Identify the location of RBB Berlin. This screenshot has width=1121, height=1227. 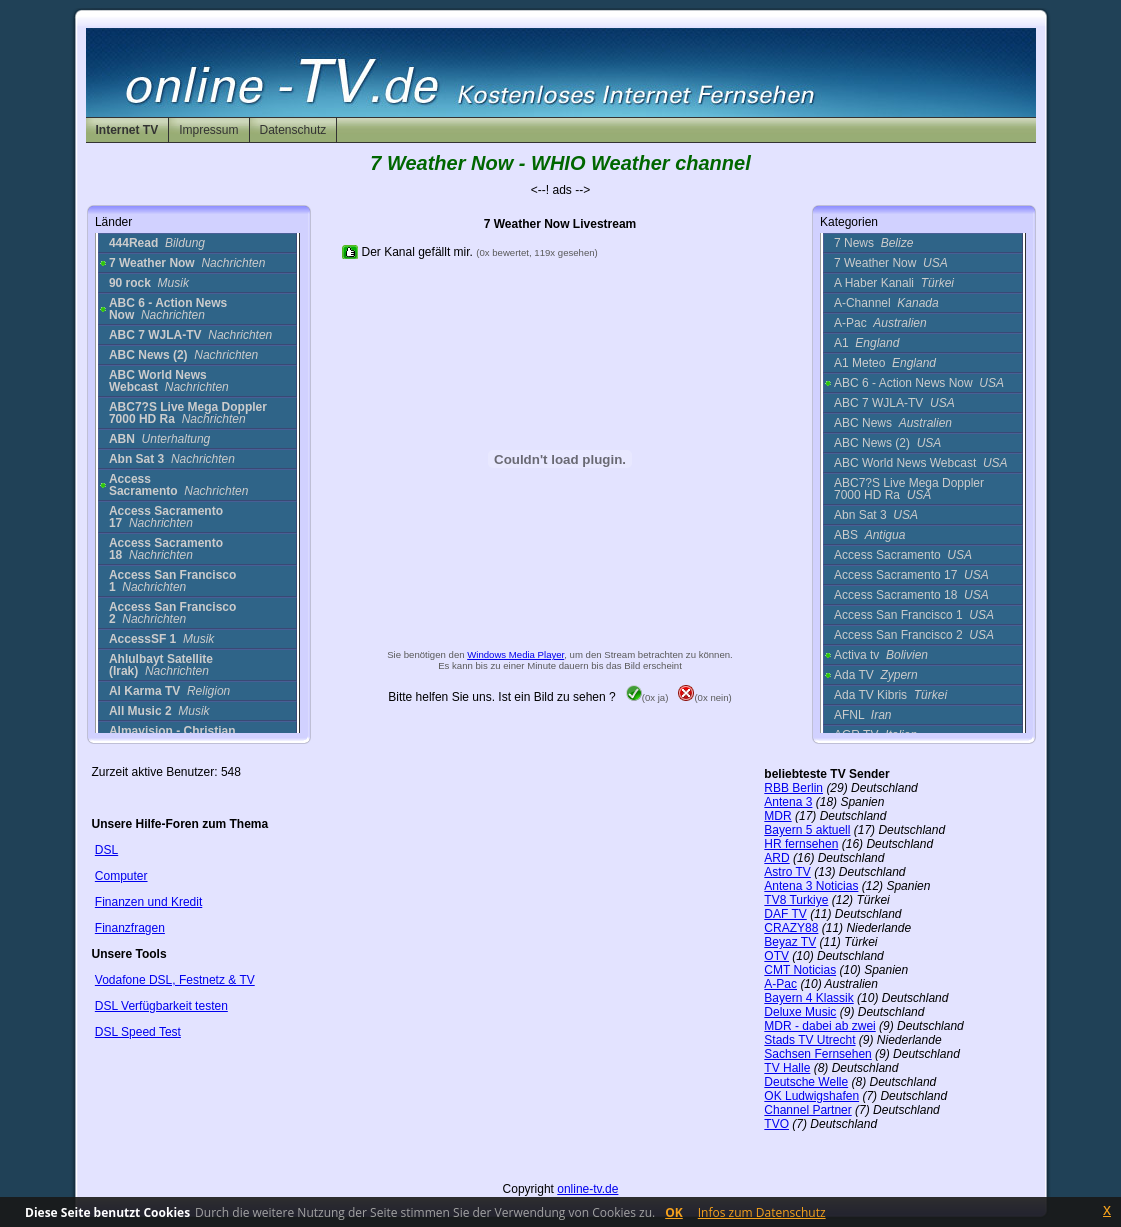
(793, 788).